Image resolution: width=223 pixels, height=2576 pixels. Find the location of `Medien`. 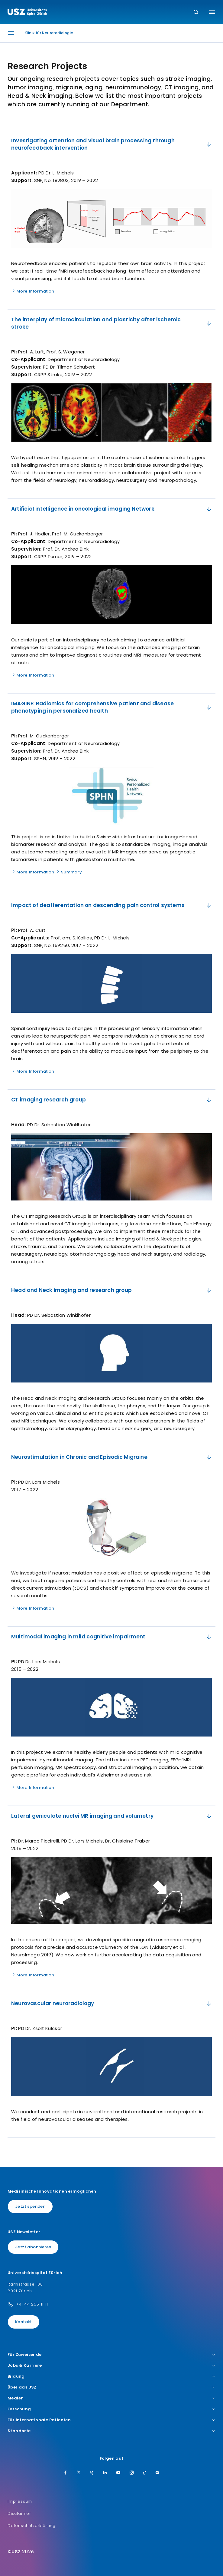

Medien is located at coordinates (111, 2398).